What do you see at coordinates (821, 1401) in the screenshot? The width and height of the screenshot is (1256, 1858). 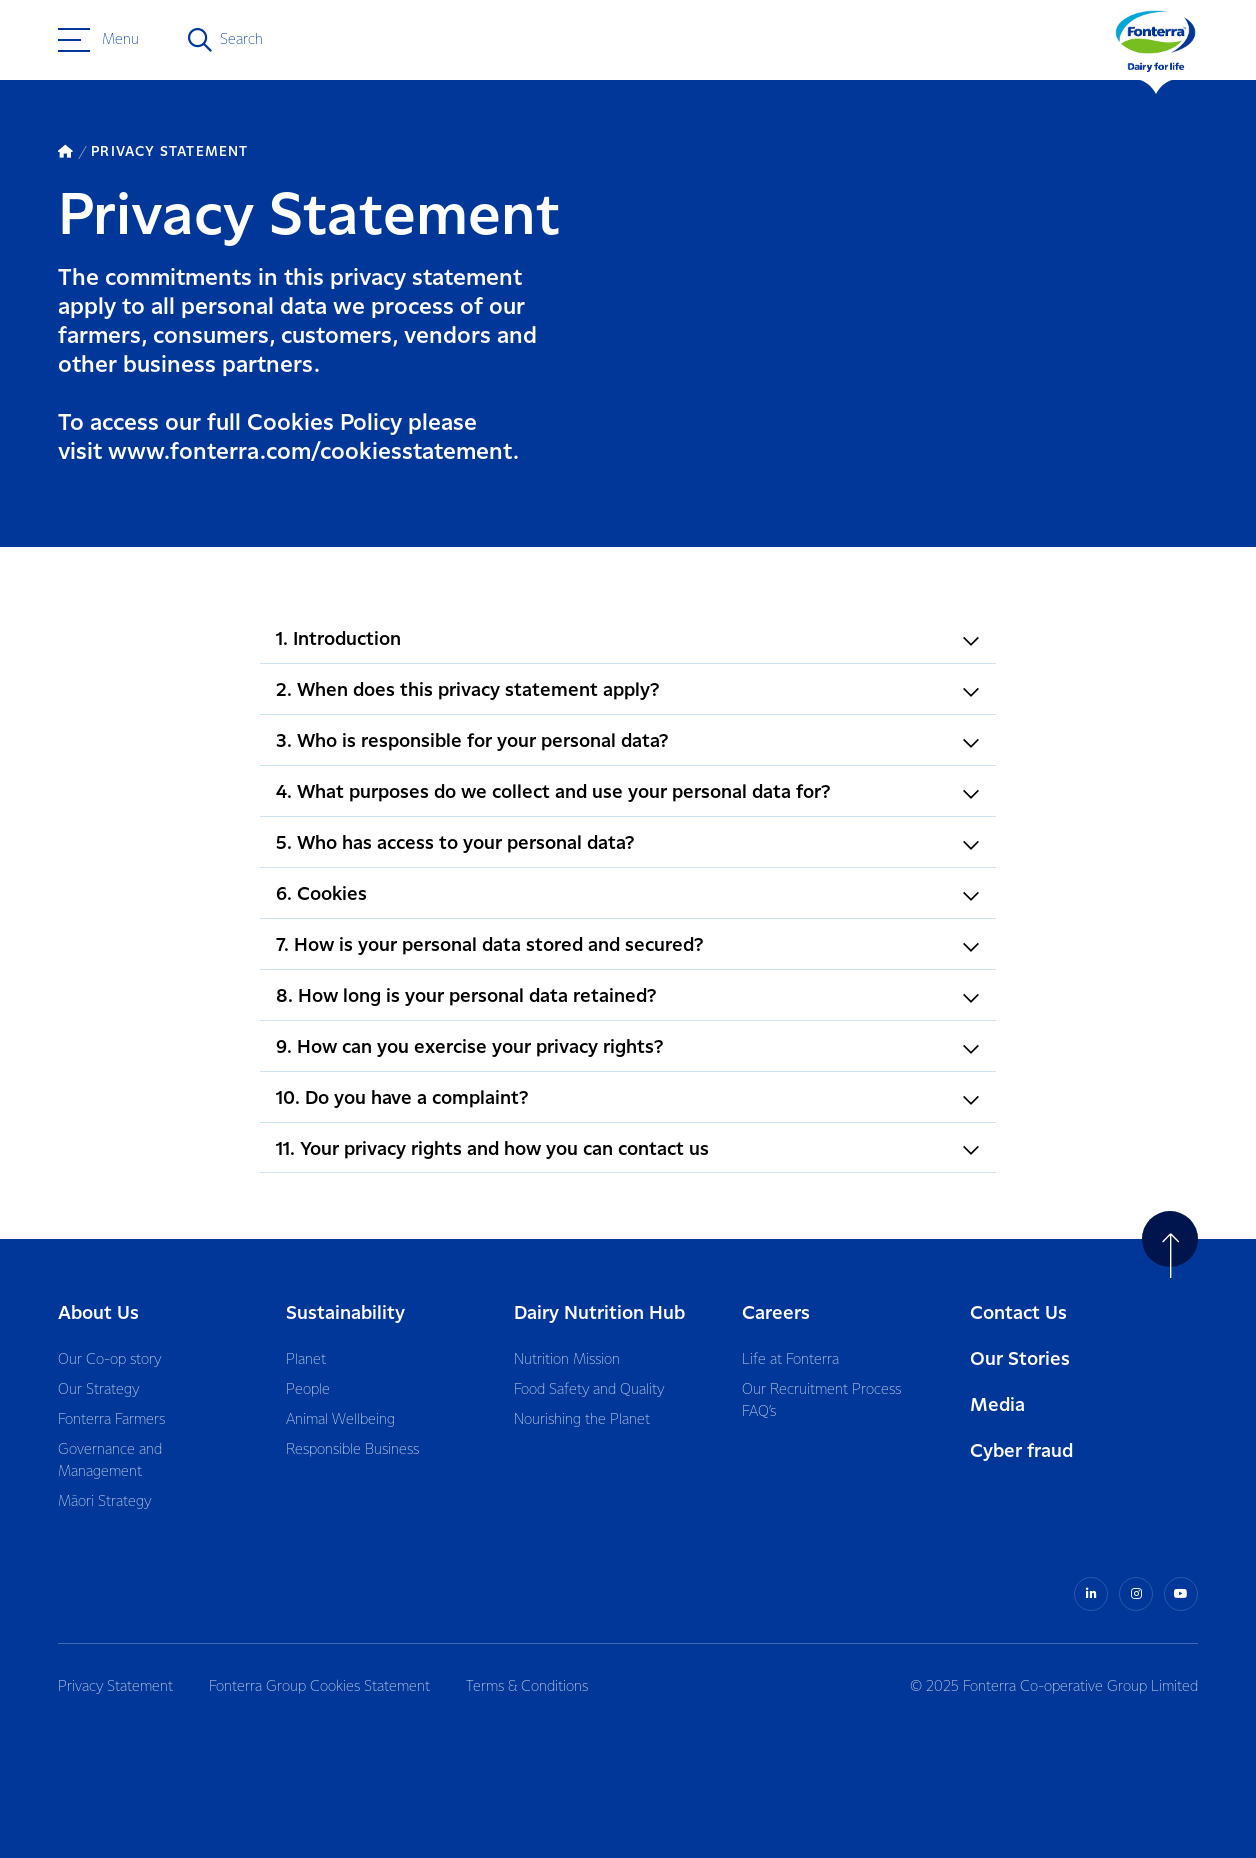 I see `Our Recruitment Process FAQ’s` at bounding box center [821, 1401].